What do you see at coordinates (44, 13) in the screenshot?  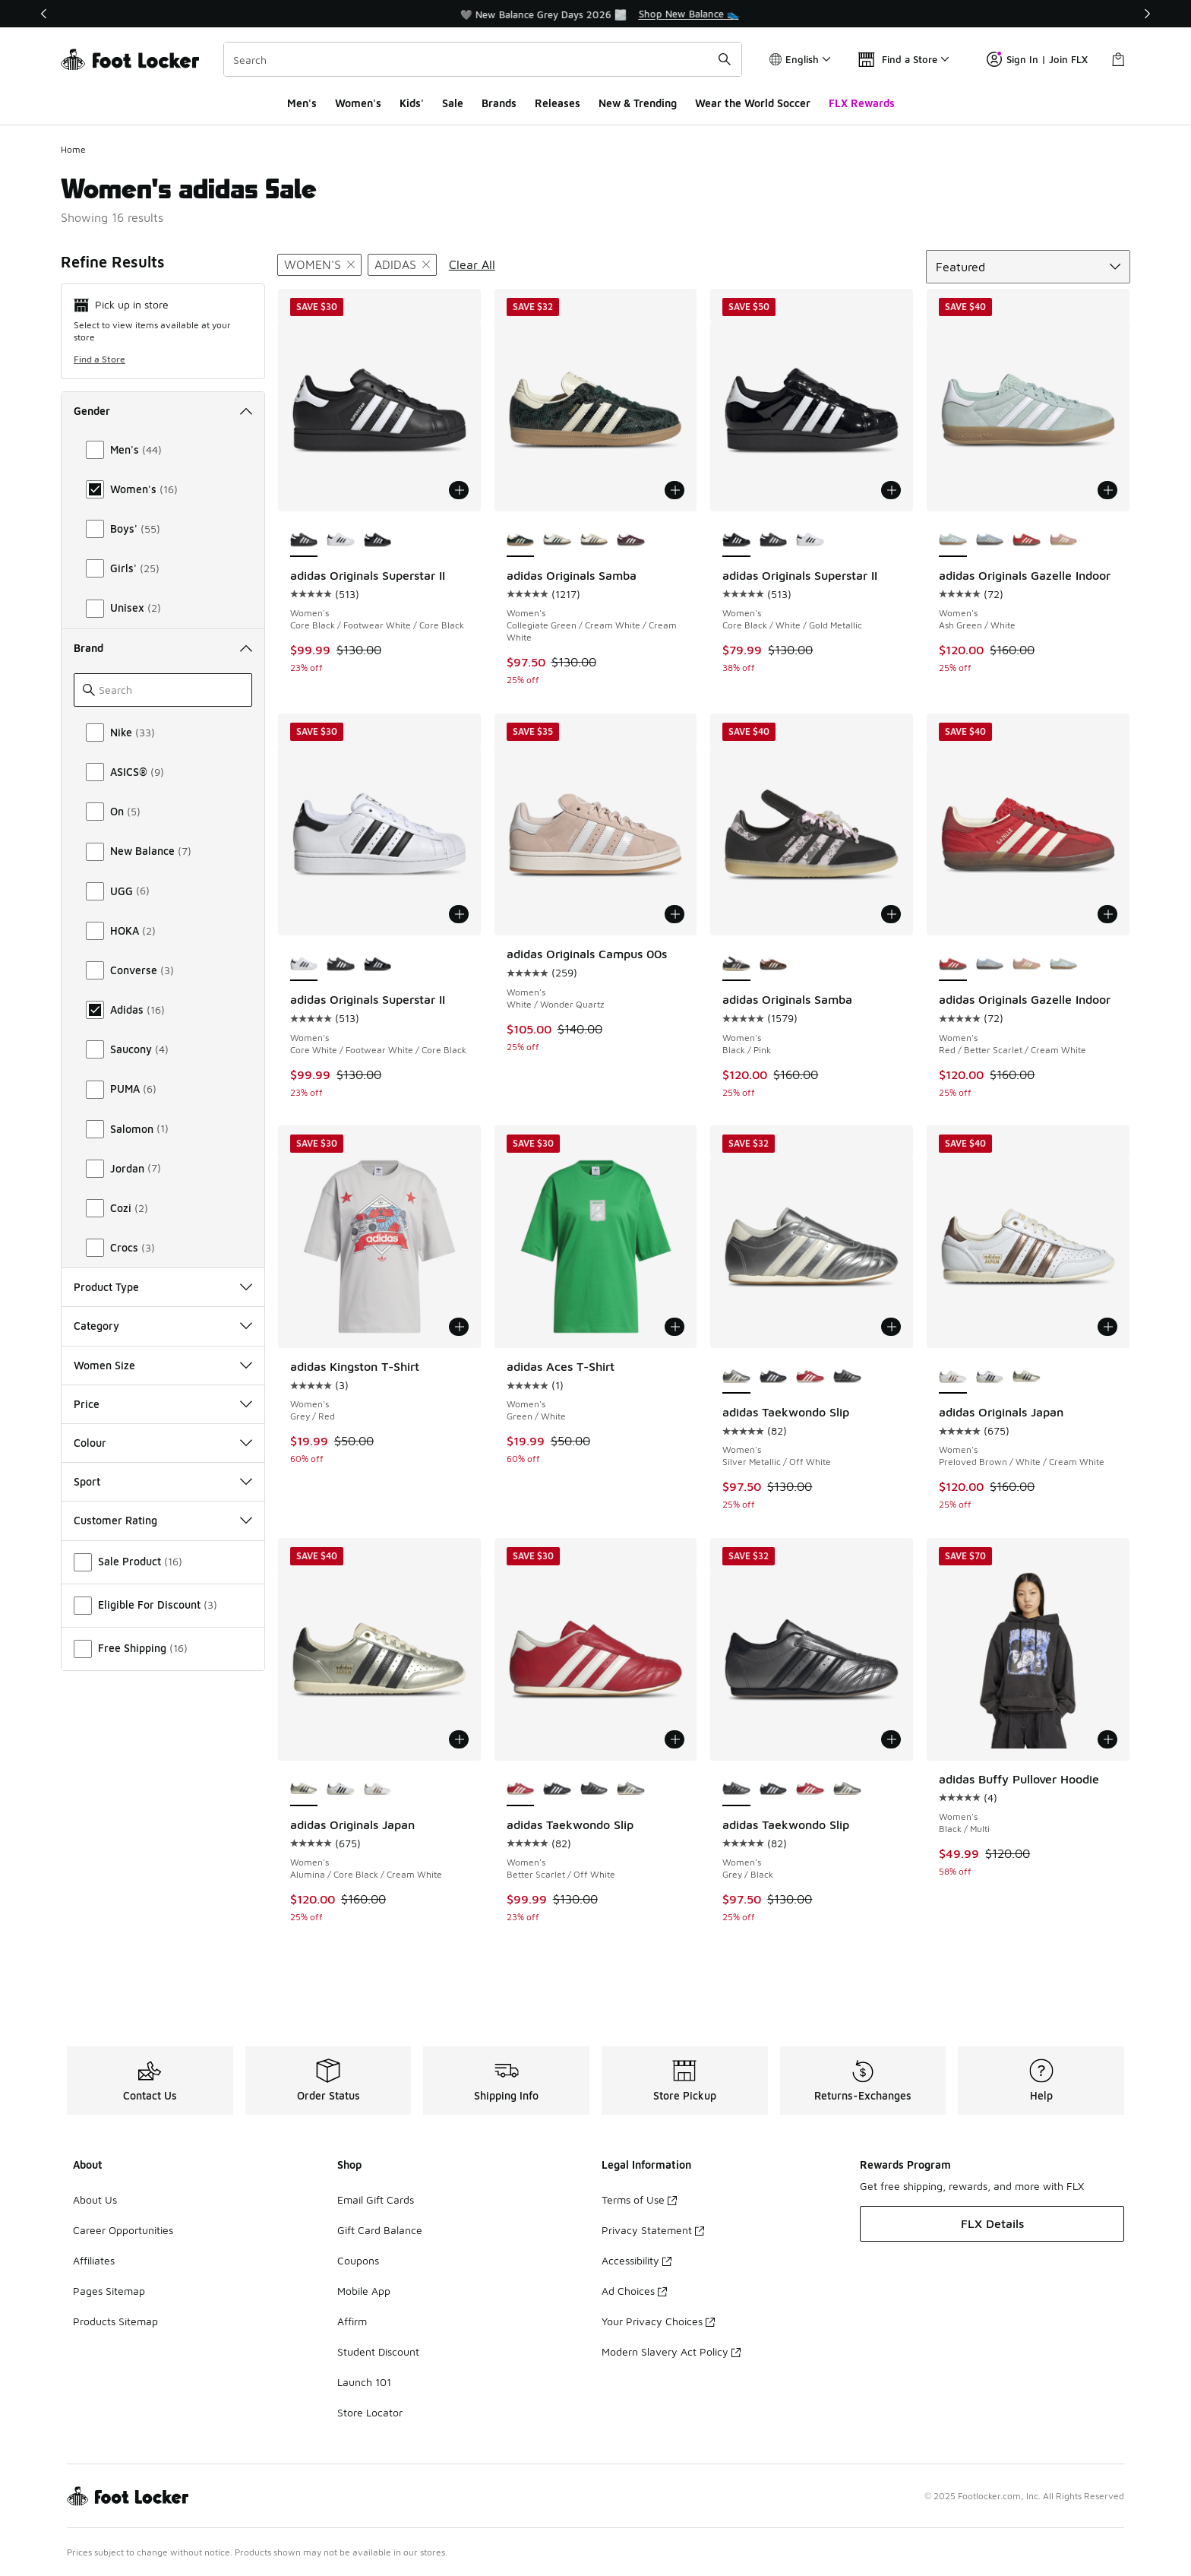 I see `[Previous]` at bounding box center [44, 13].